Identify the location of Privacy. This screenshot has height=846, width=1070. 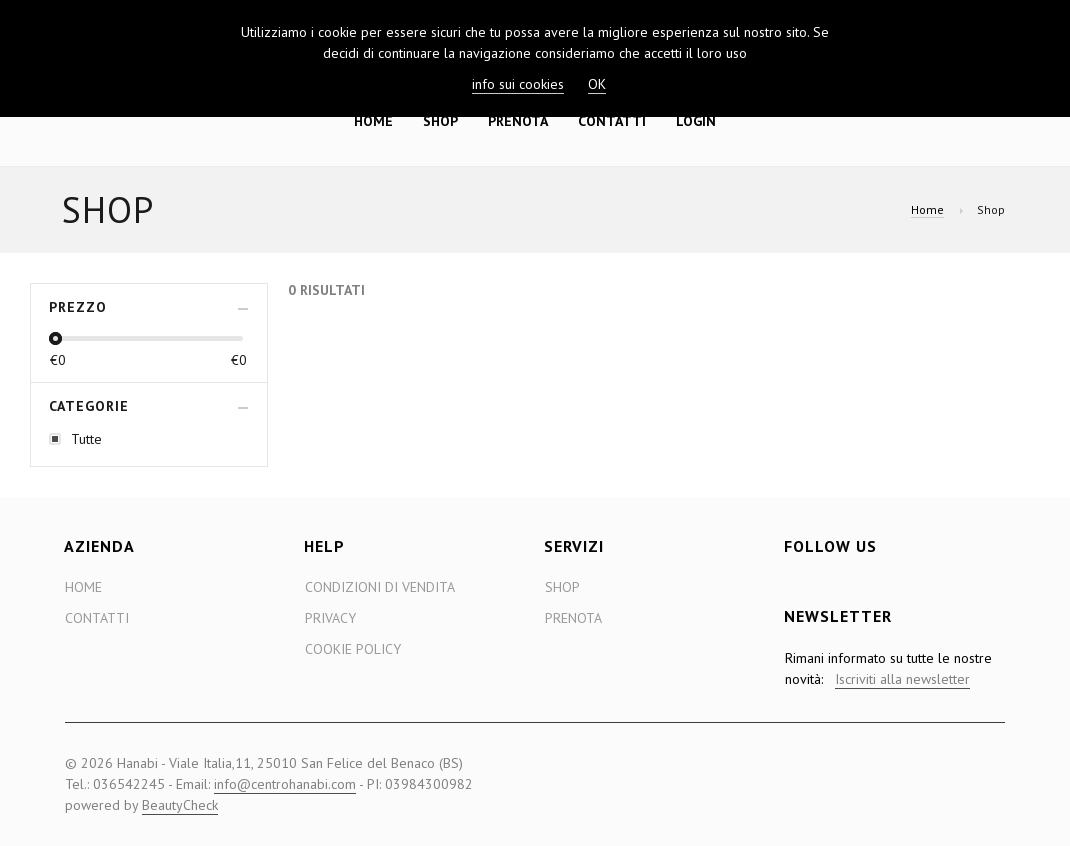
(330, 618).